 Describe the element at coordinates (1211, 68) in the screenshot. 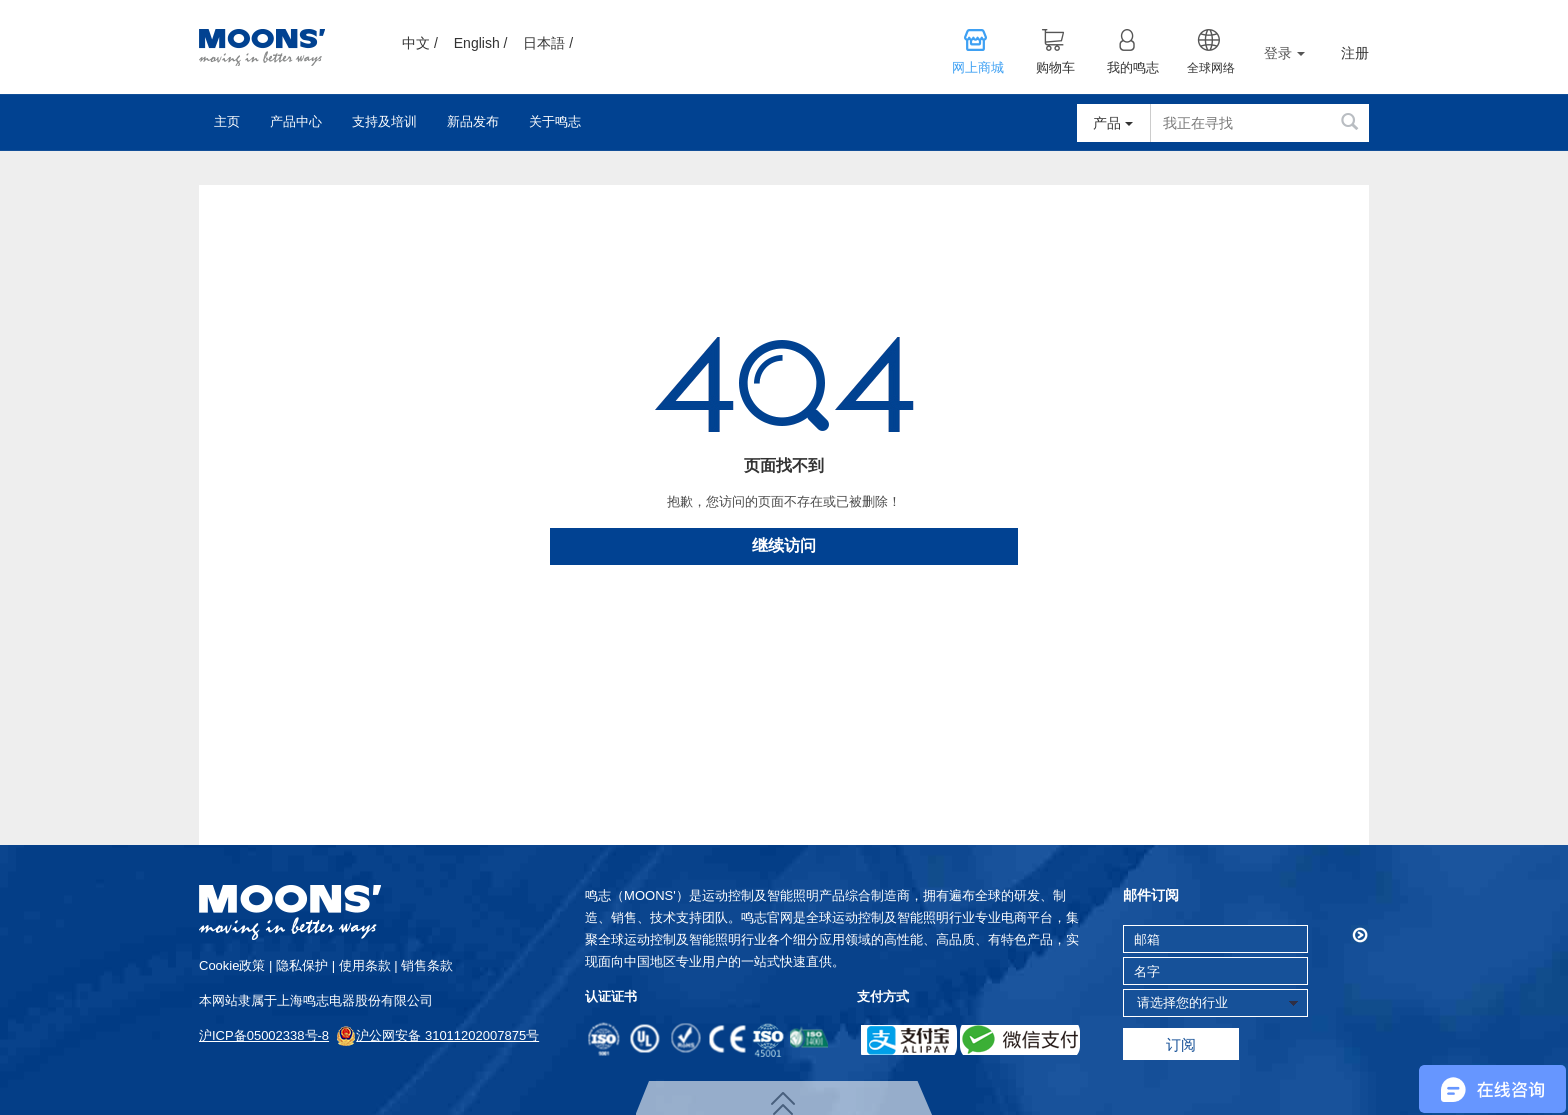

I see `全球网络` at that location.